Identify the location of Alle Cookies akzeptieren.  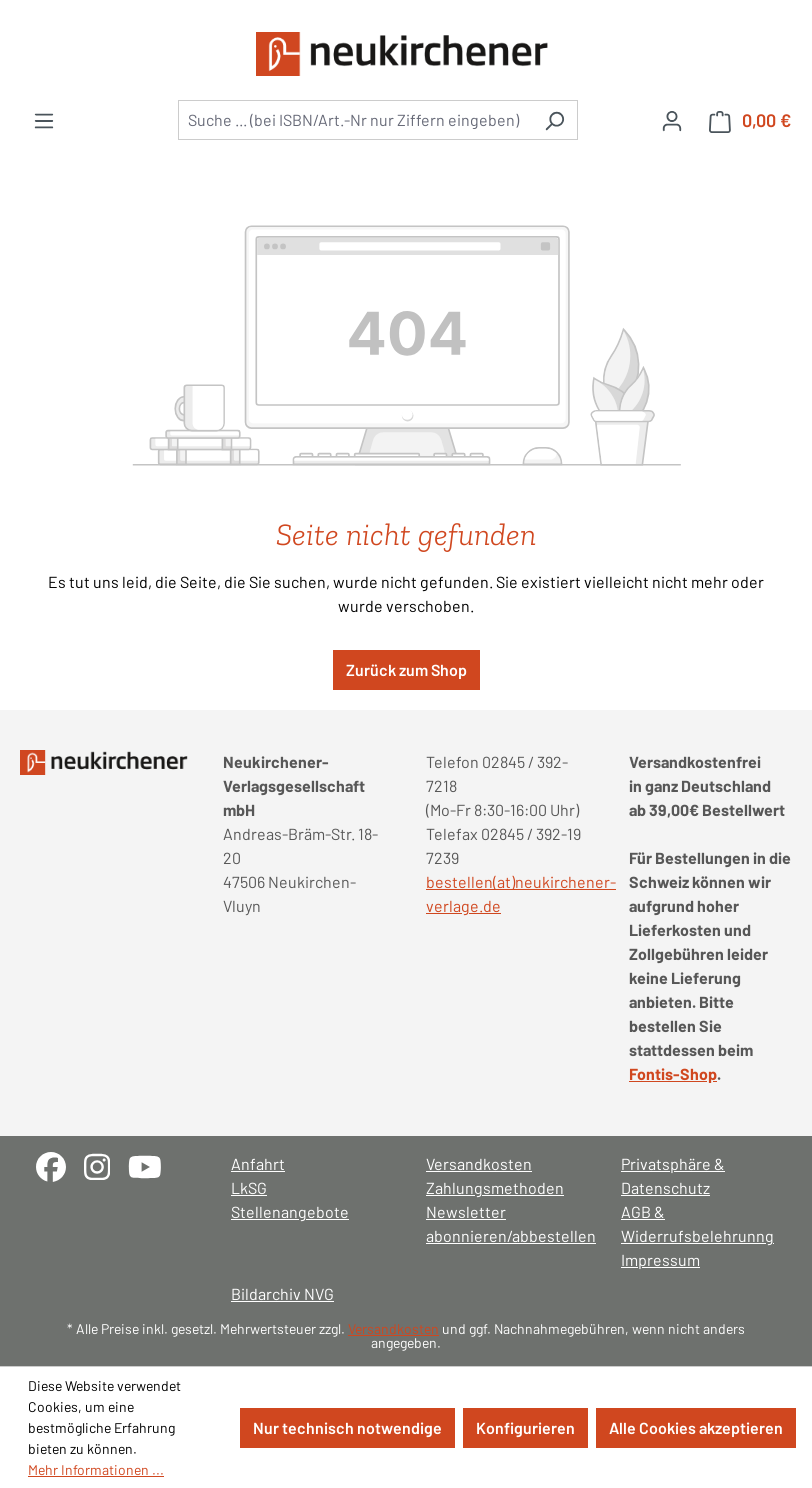
(696, 1427).